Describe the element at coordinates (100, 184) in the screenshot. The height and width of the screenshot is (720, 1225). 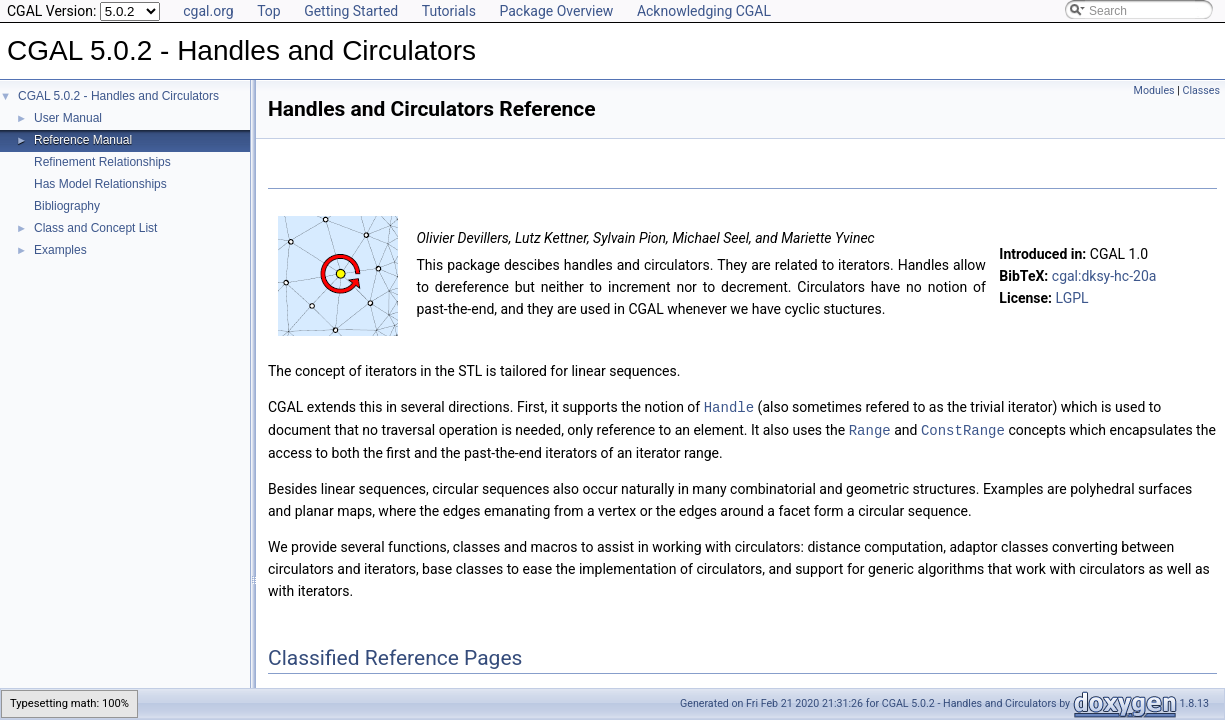
I see `Has Model Relationships` at that location.